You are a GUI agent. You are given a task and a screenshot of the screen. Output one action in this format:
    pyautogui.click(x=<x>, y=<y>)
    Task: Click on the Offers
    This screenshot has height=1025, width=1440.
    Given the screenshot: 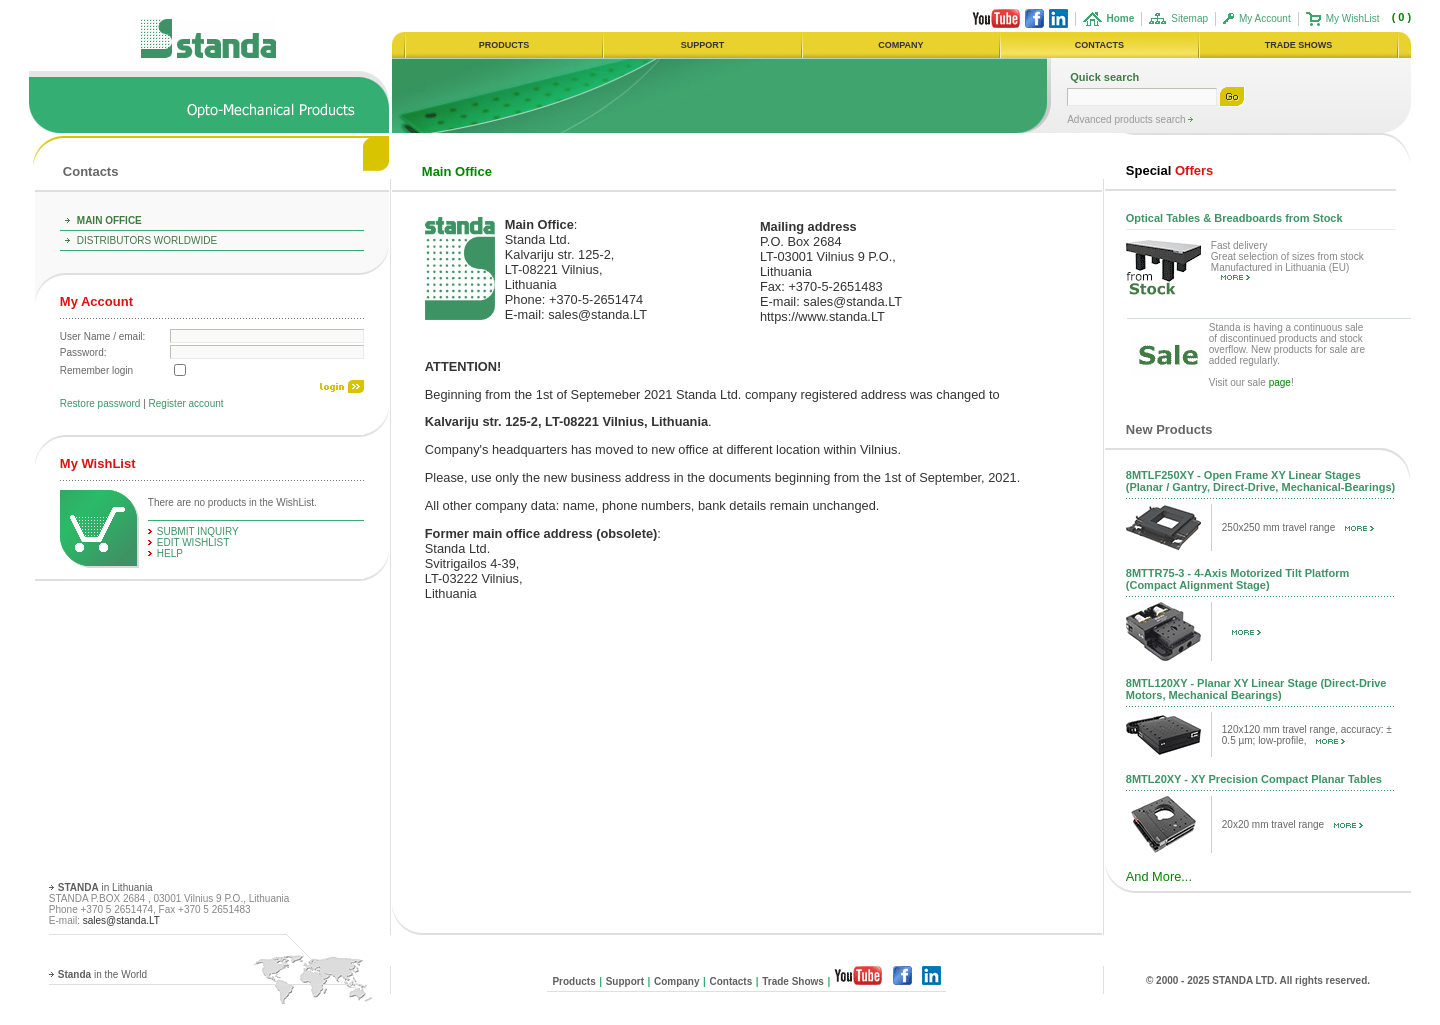 What is the action you would take?
    pyautogui.click(x=1169, y=170)
    